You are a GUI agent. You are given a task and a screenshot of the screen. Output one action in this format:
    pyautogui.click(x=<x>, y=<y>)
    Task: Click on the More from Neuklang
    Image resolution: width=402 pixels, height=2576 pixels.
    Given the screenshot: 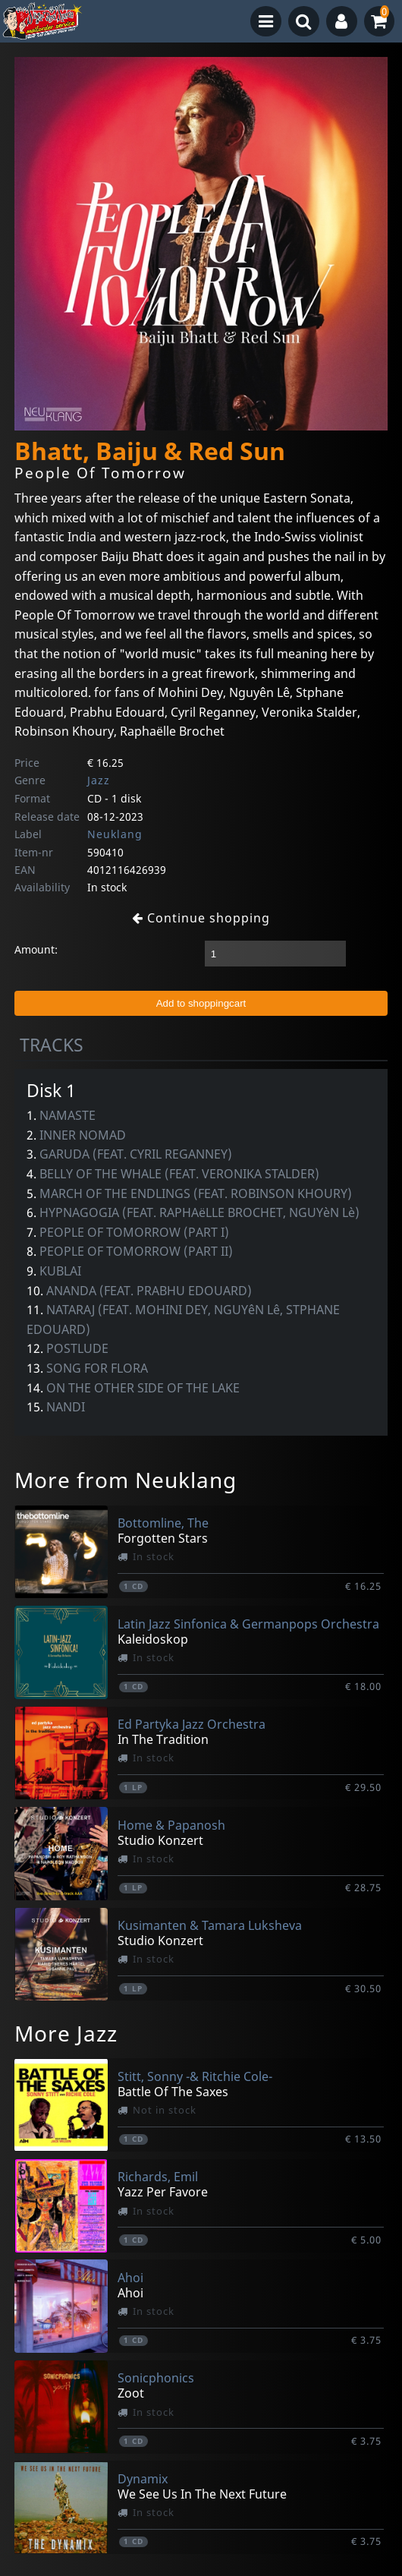 What is the action you would take?
    pyautogui.click(x=125, y=1479)
    